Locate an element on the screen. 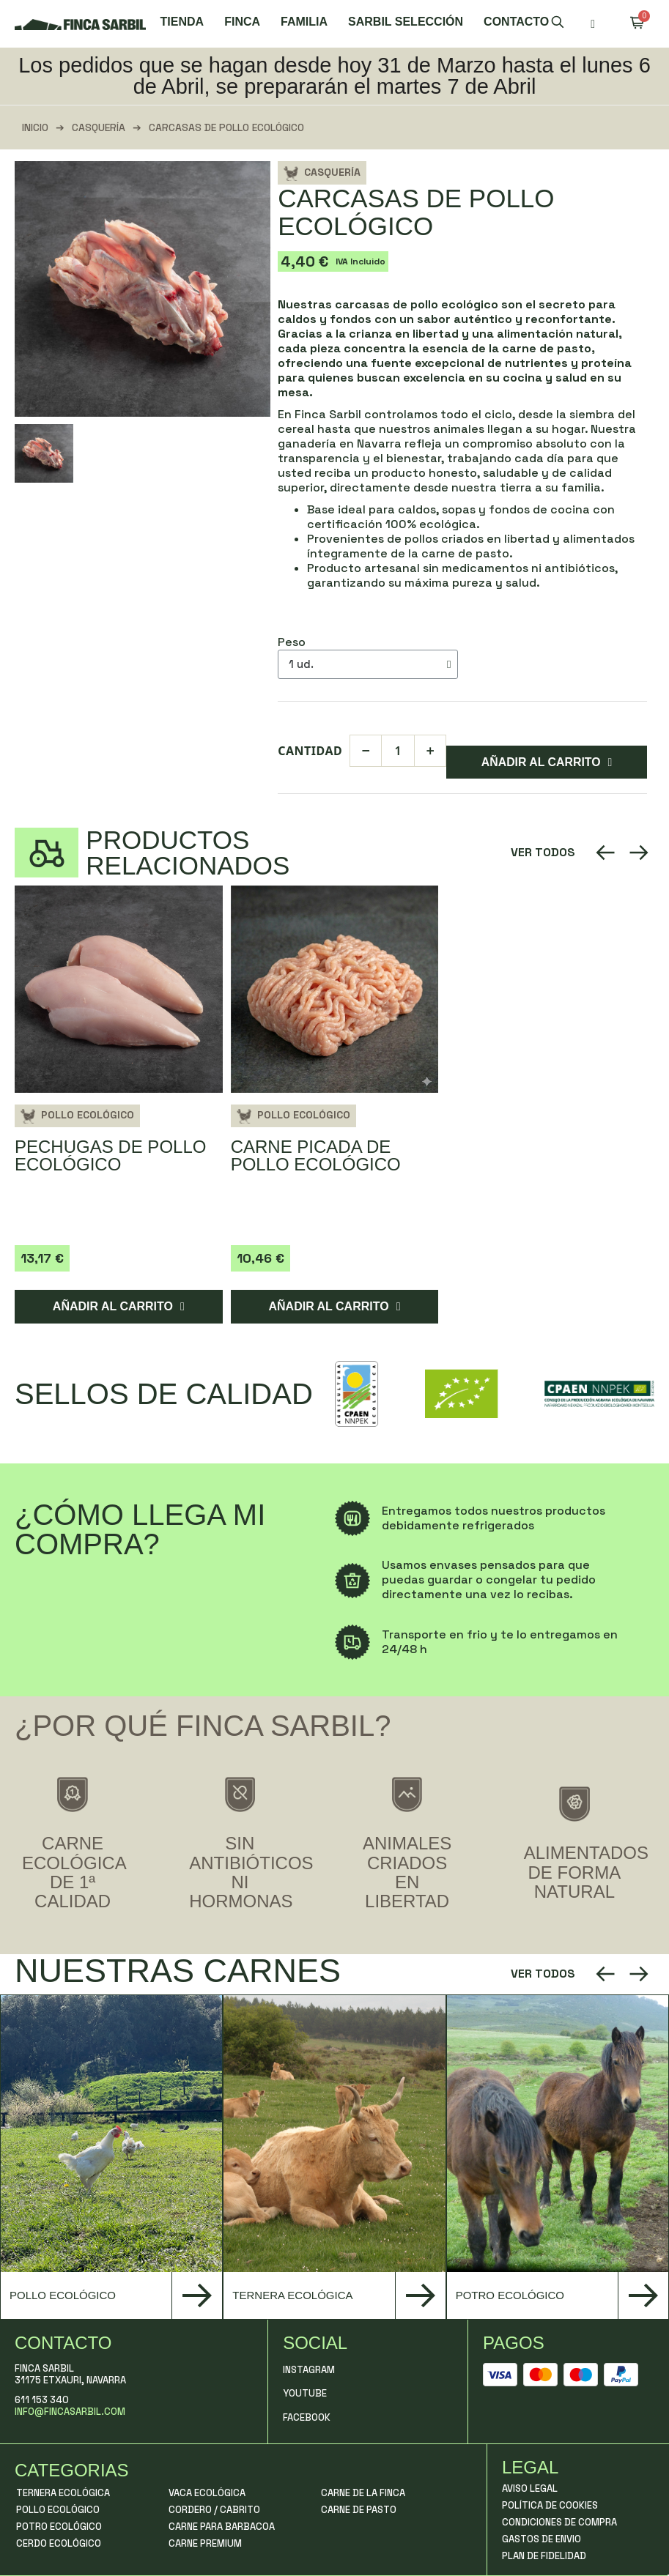  Carne picada de pollo ecológico is located at coordinates (316, 1156).